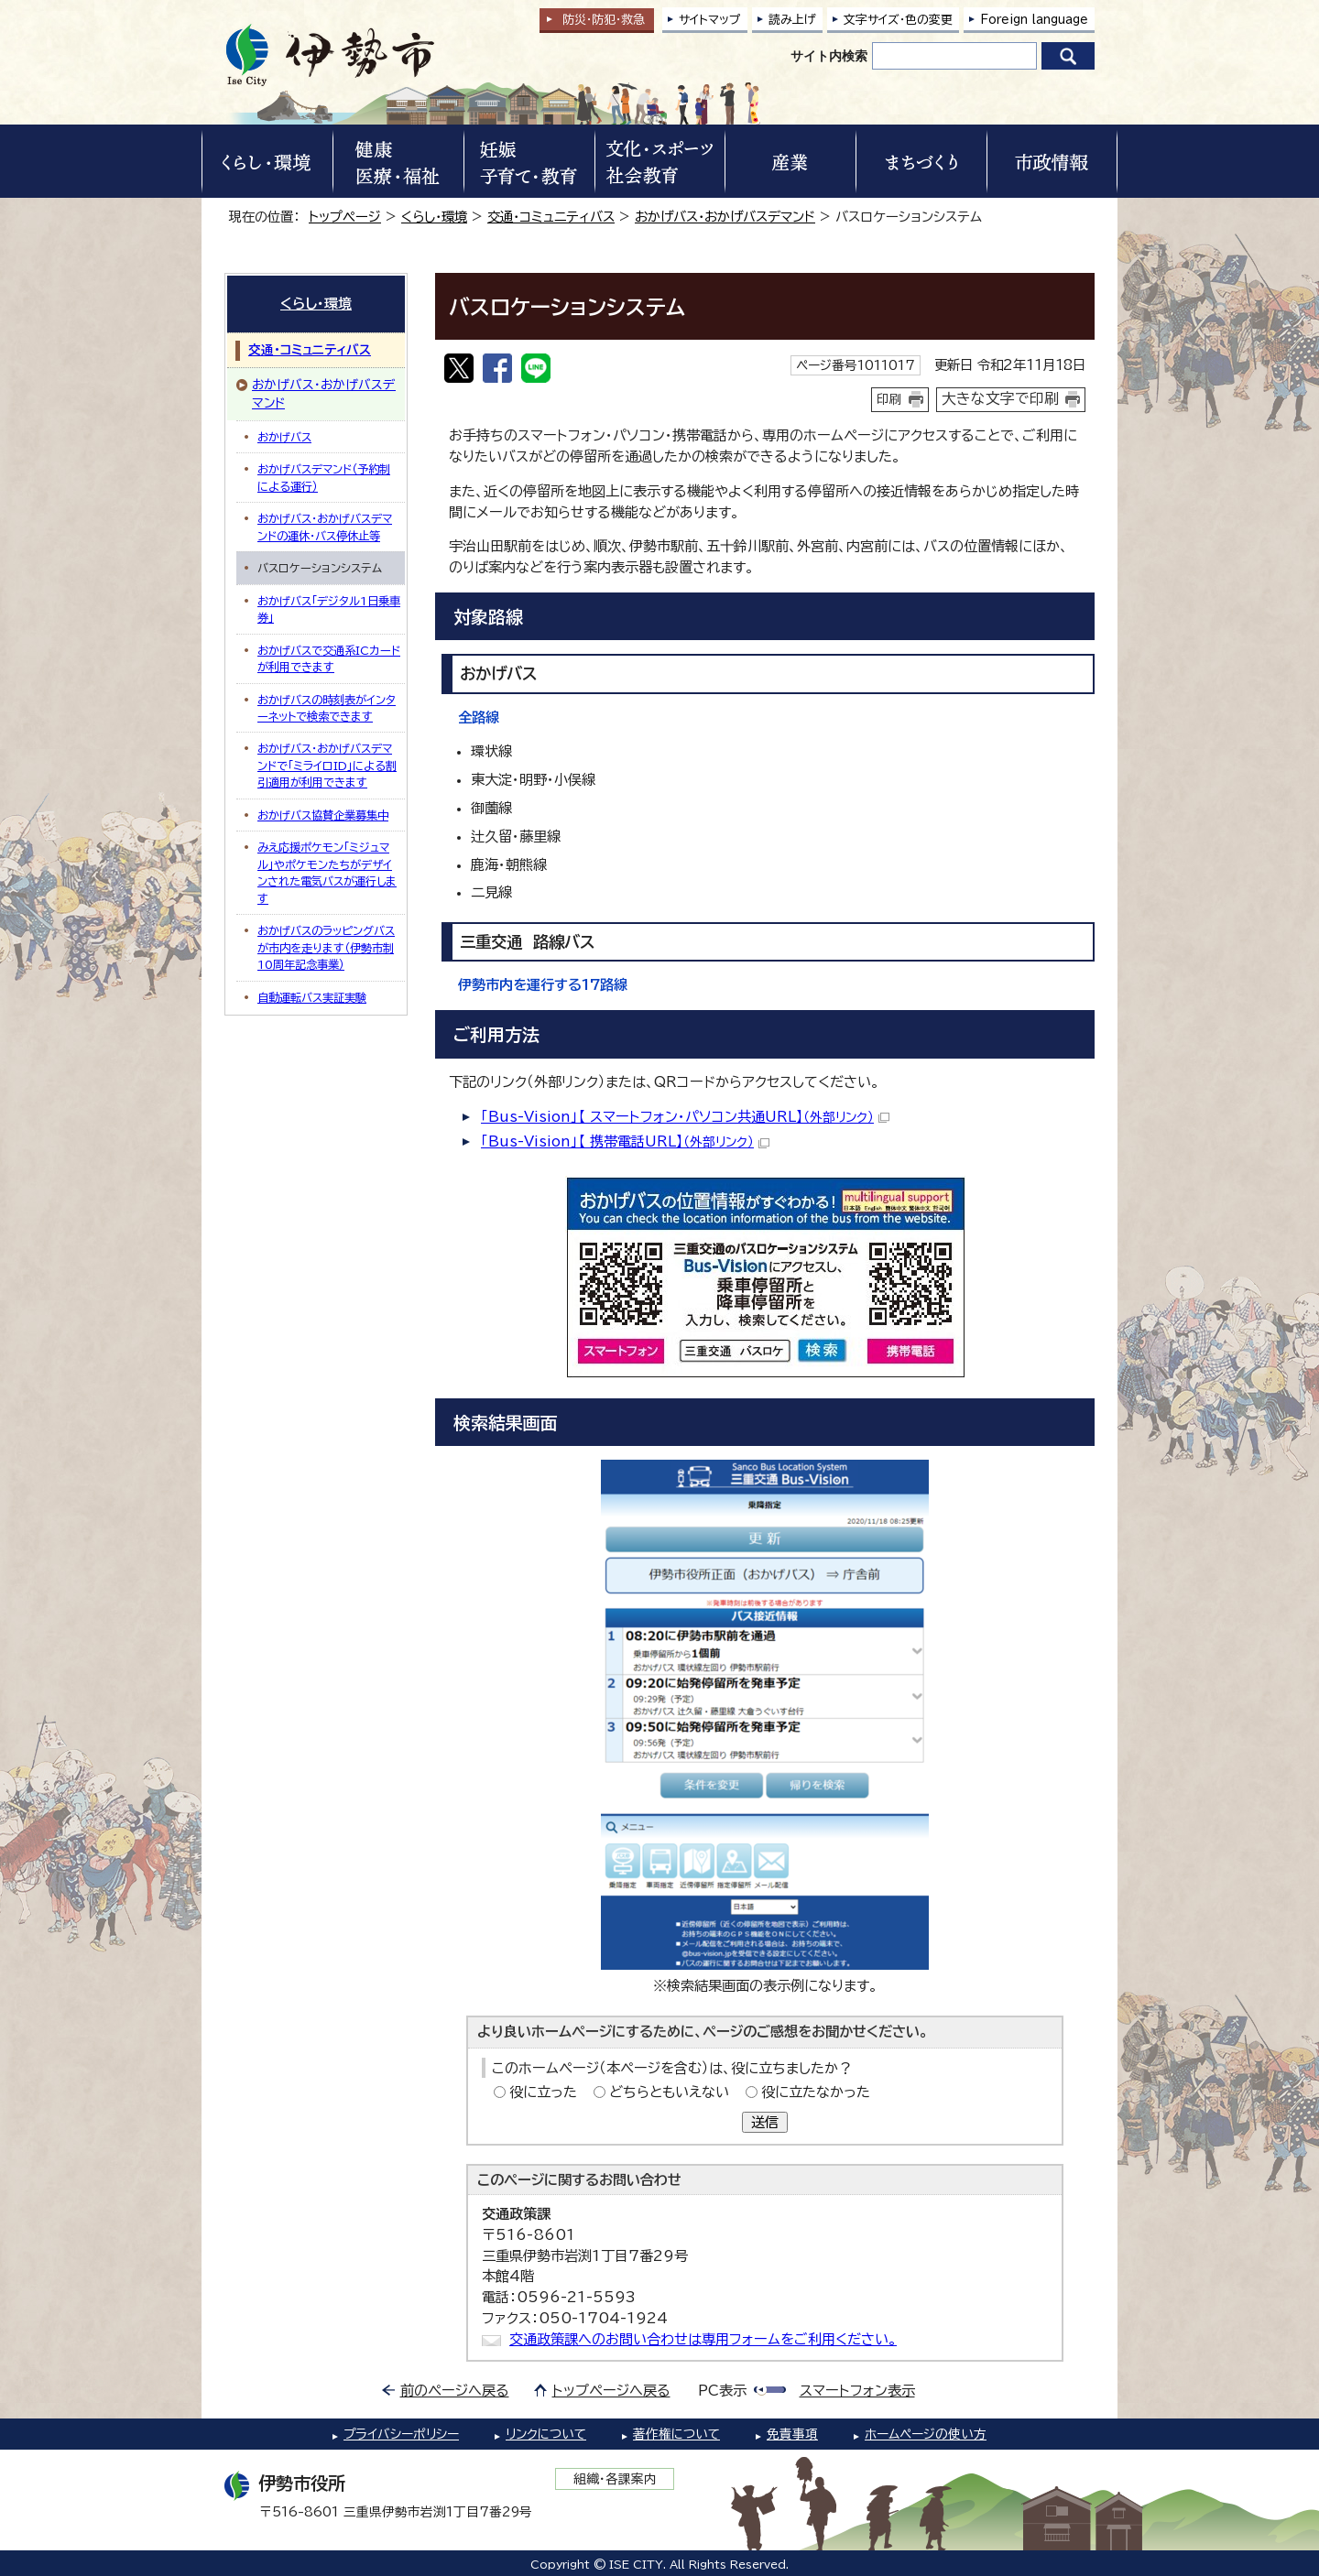 The width and height of the screenshot is (1319, 2576). What do you see at coordinates (828, 56) in the screenshot?
I see `サイト内検索` at bounding box center [828, 56].